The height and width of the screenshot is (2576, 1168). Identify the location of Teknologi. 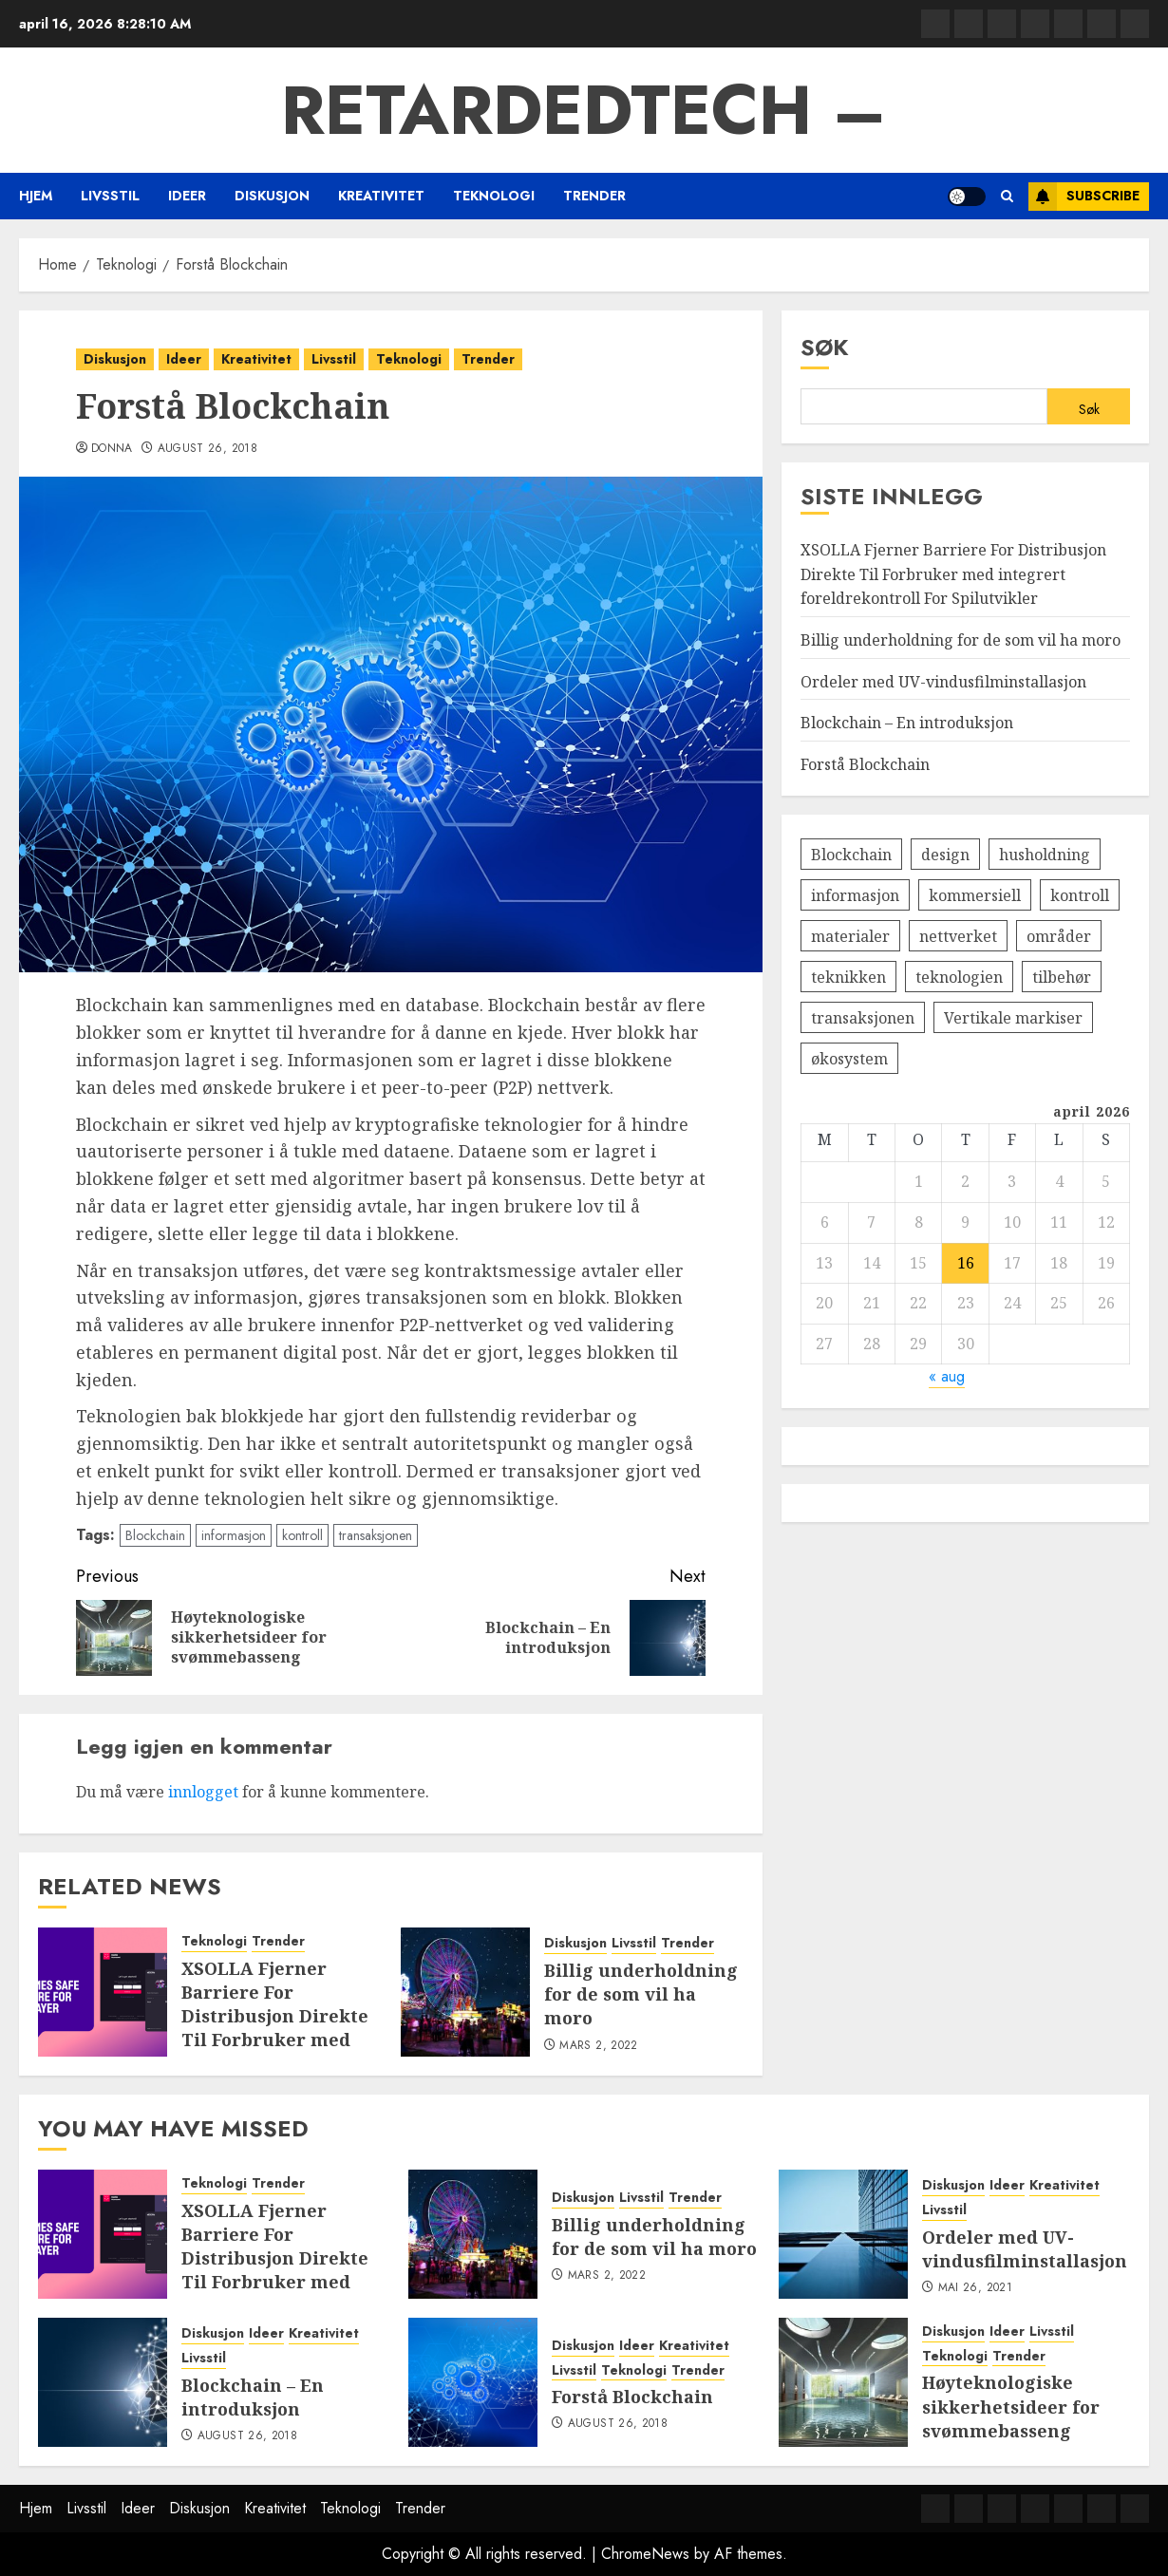
(494, 195).